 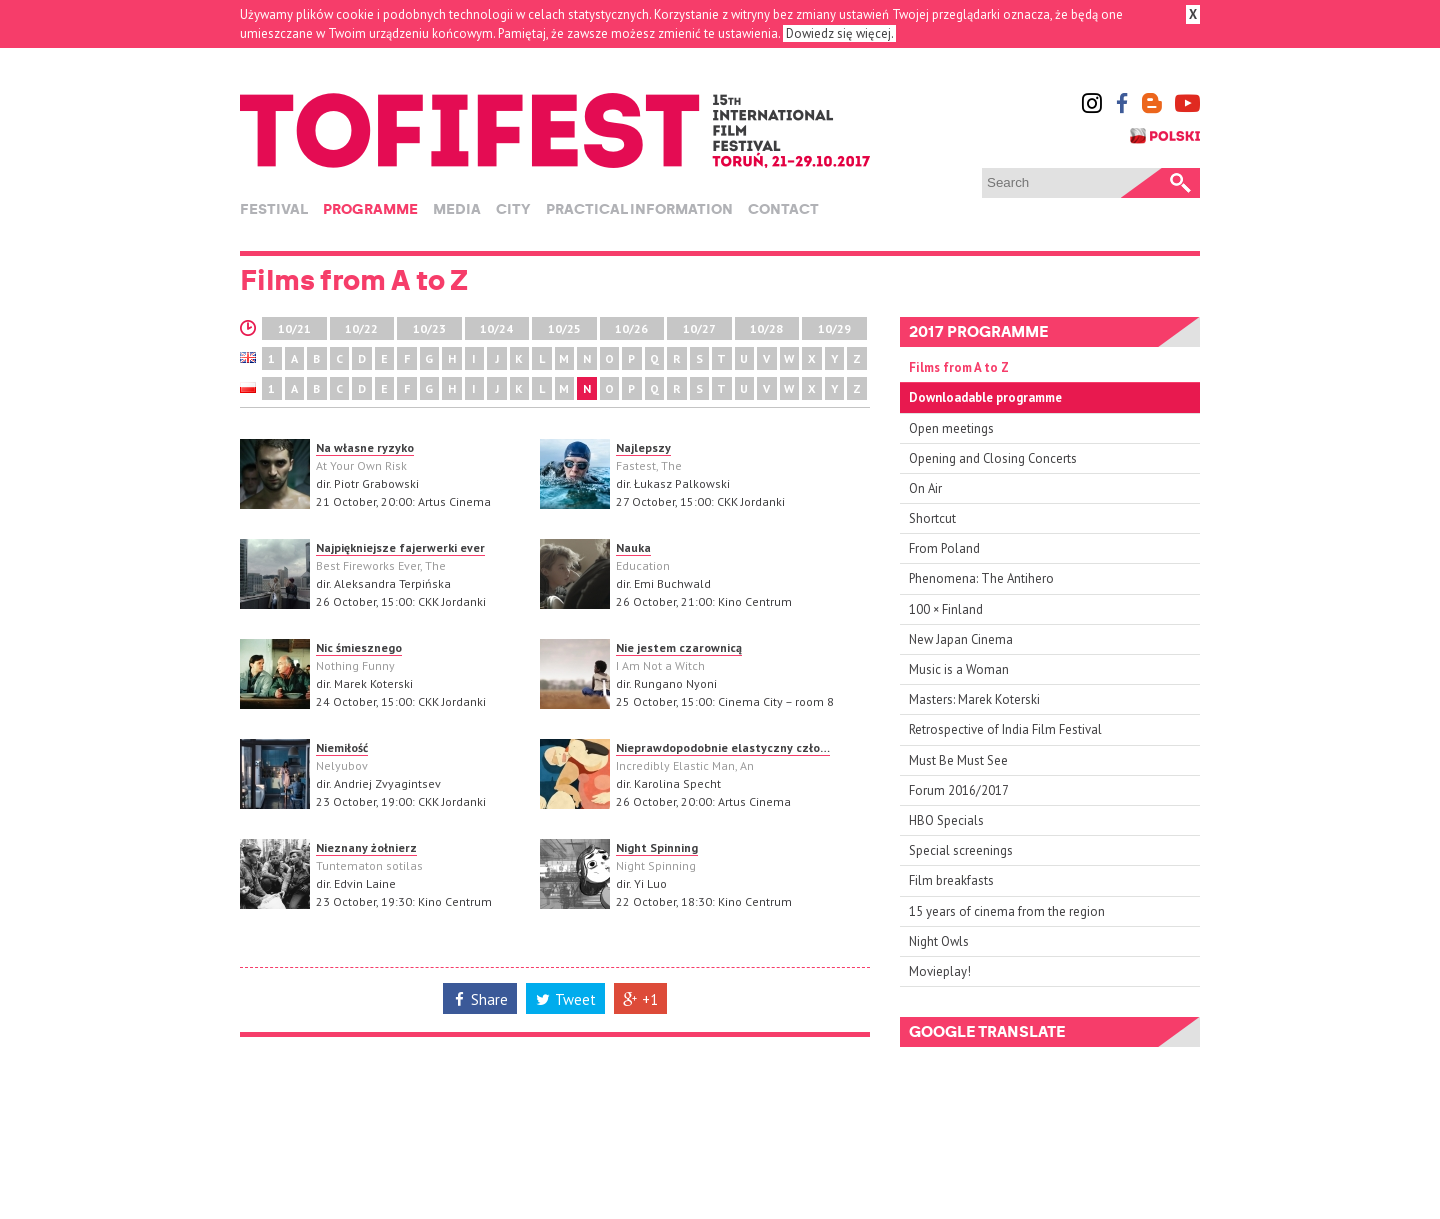 I want to click on Masters: Marek Koterski, so click(x=974, y=699).